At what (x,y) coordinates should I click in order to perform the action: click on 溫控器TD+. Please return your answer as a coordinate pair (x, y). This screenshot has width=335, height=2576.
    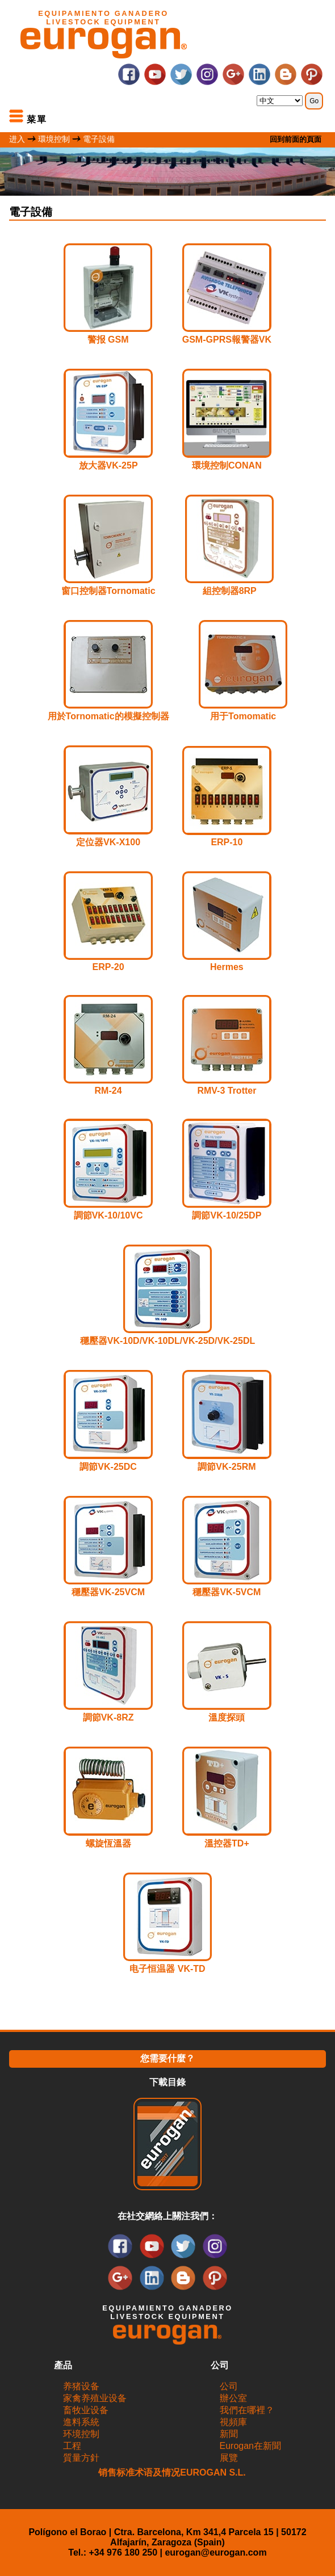
    Looking at the image, I should click on (226, 1843).